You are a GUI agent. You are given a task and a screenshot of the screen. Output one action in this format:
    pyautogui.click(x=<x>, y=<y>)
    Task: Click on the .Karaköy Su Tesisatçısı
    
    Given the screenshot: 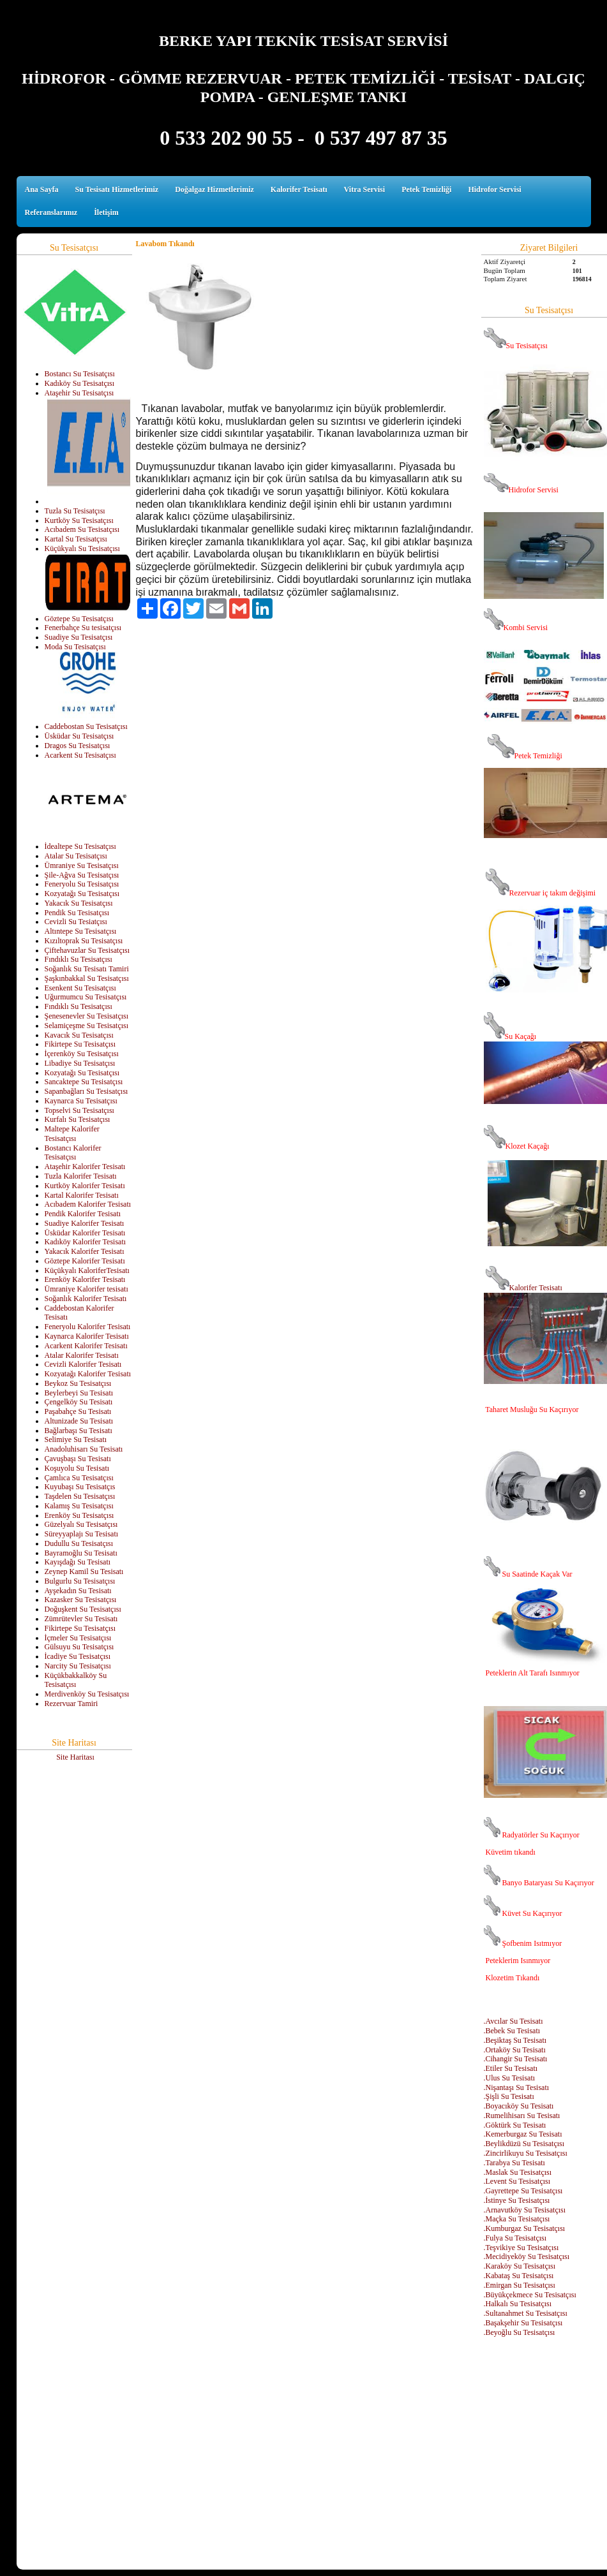 What is the action you would take?
    pyautogui.click(x=520, y=2266)
    